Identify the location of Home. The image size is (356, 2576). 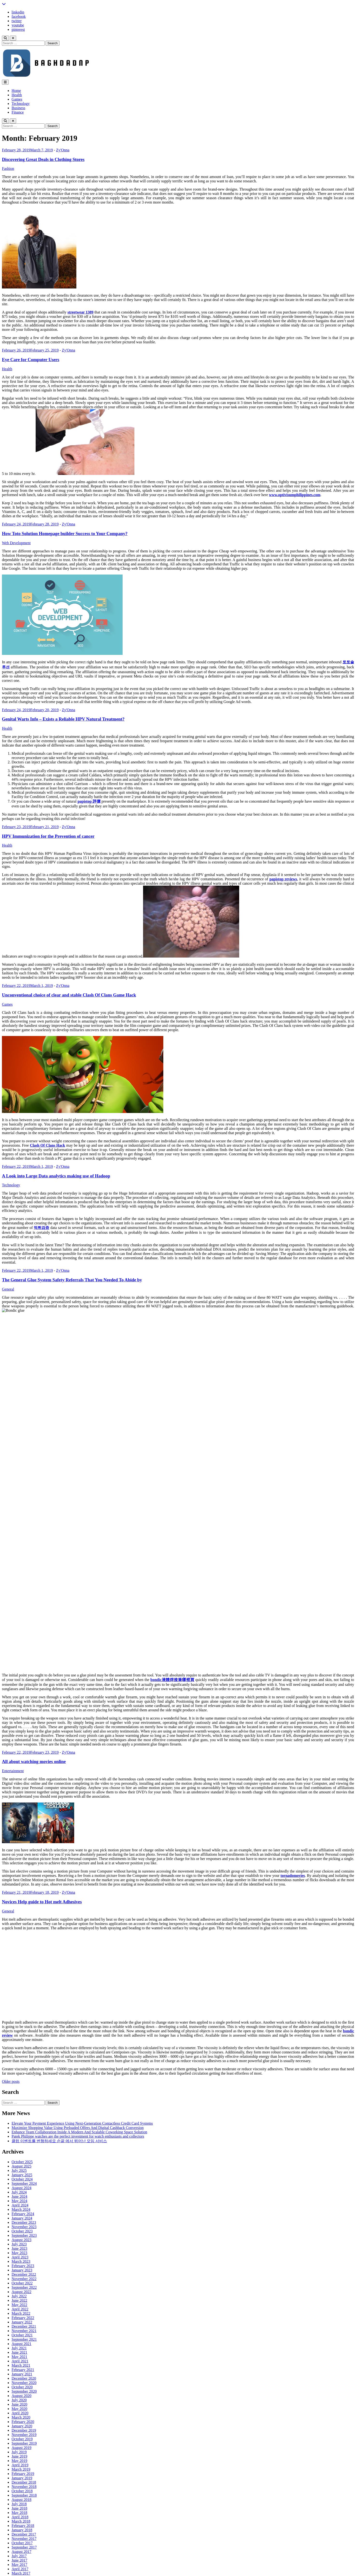
(16, 91).